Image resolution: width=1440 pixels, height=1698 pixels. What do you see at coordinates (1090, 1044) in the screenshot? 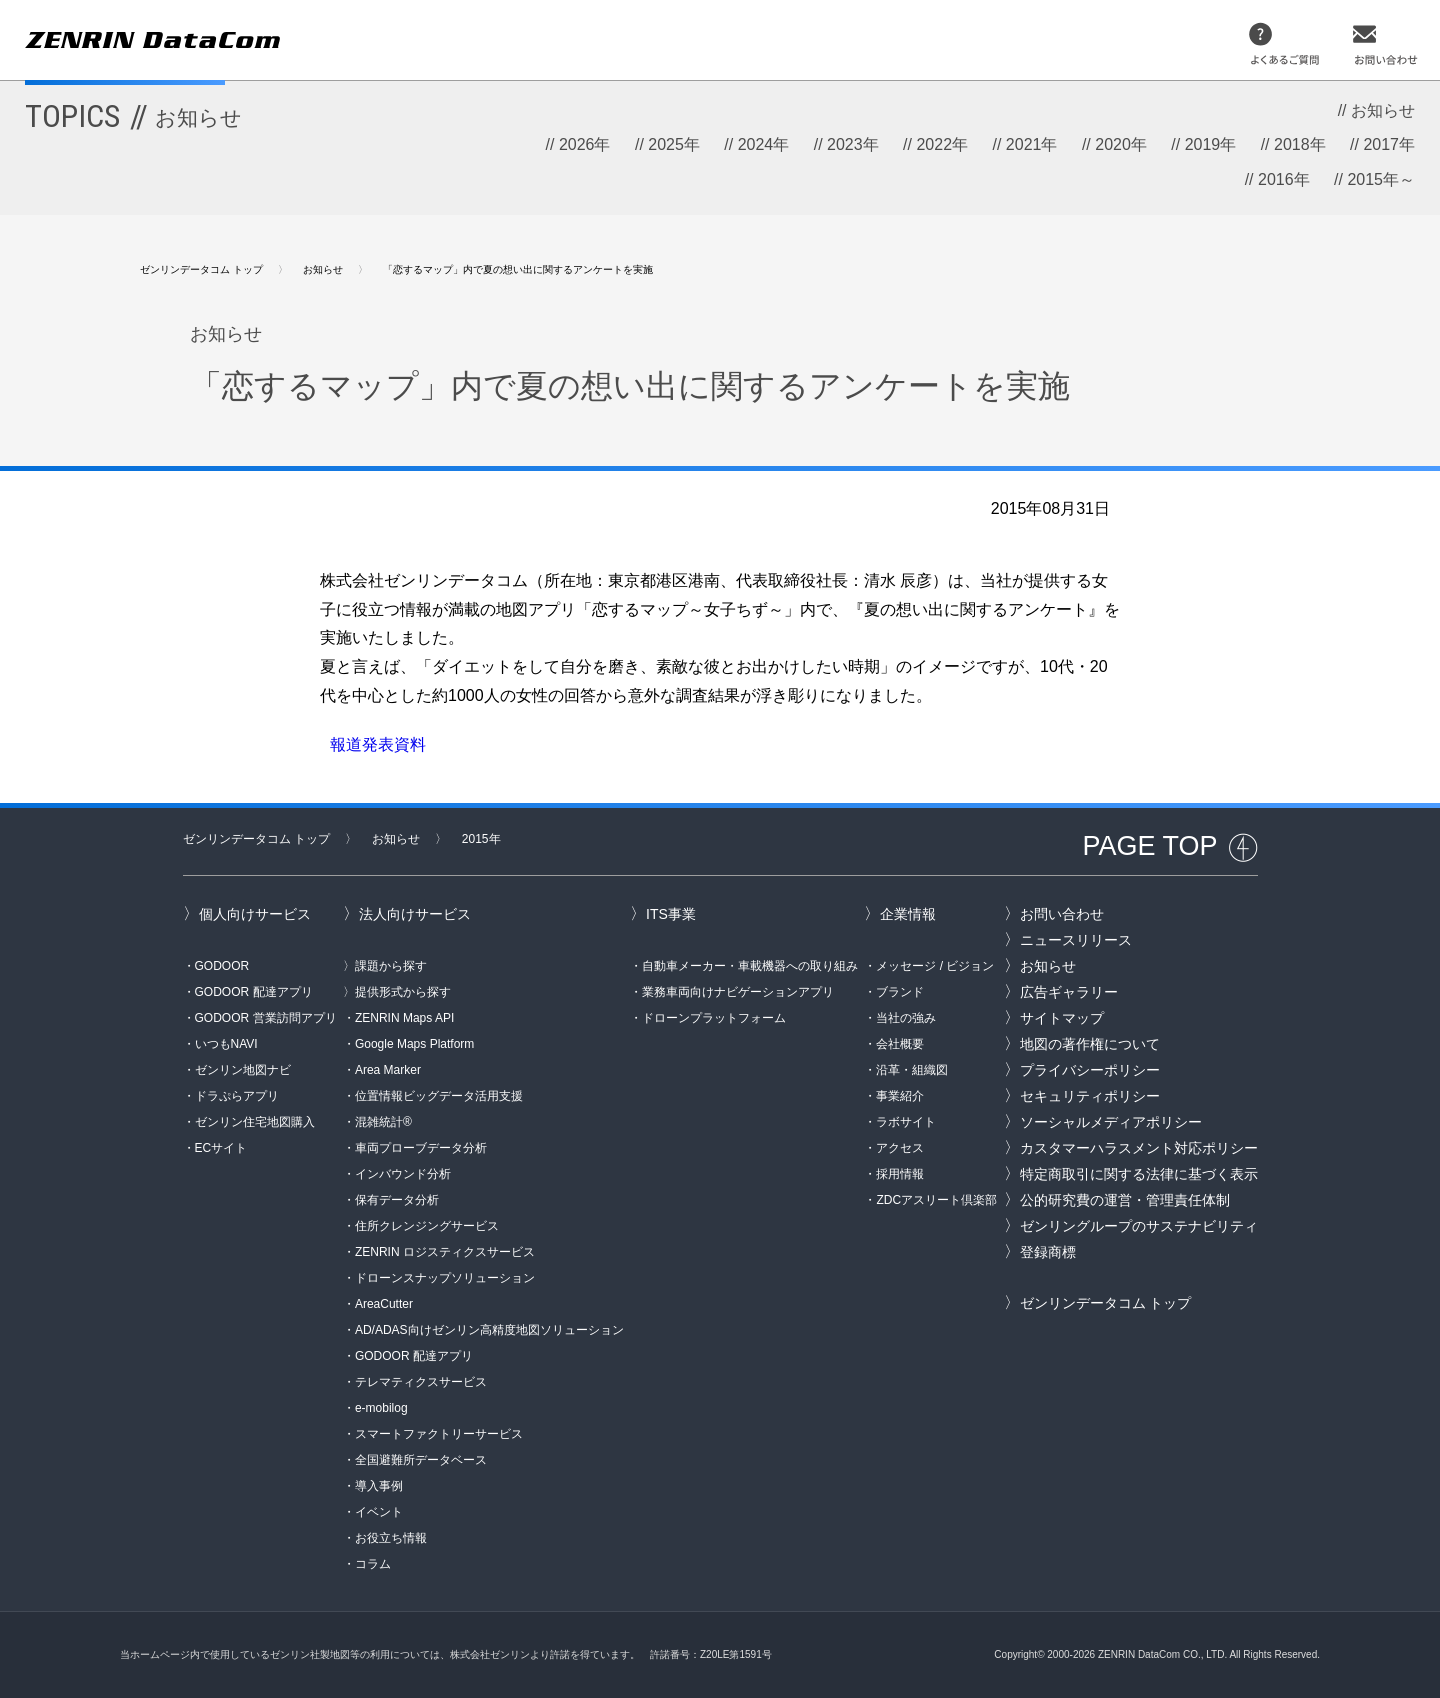
I see `地図の著作権について` at bounding box center [1090, 1044].